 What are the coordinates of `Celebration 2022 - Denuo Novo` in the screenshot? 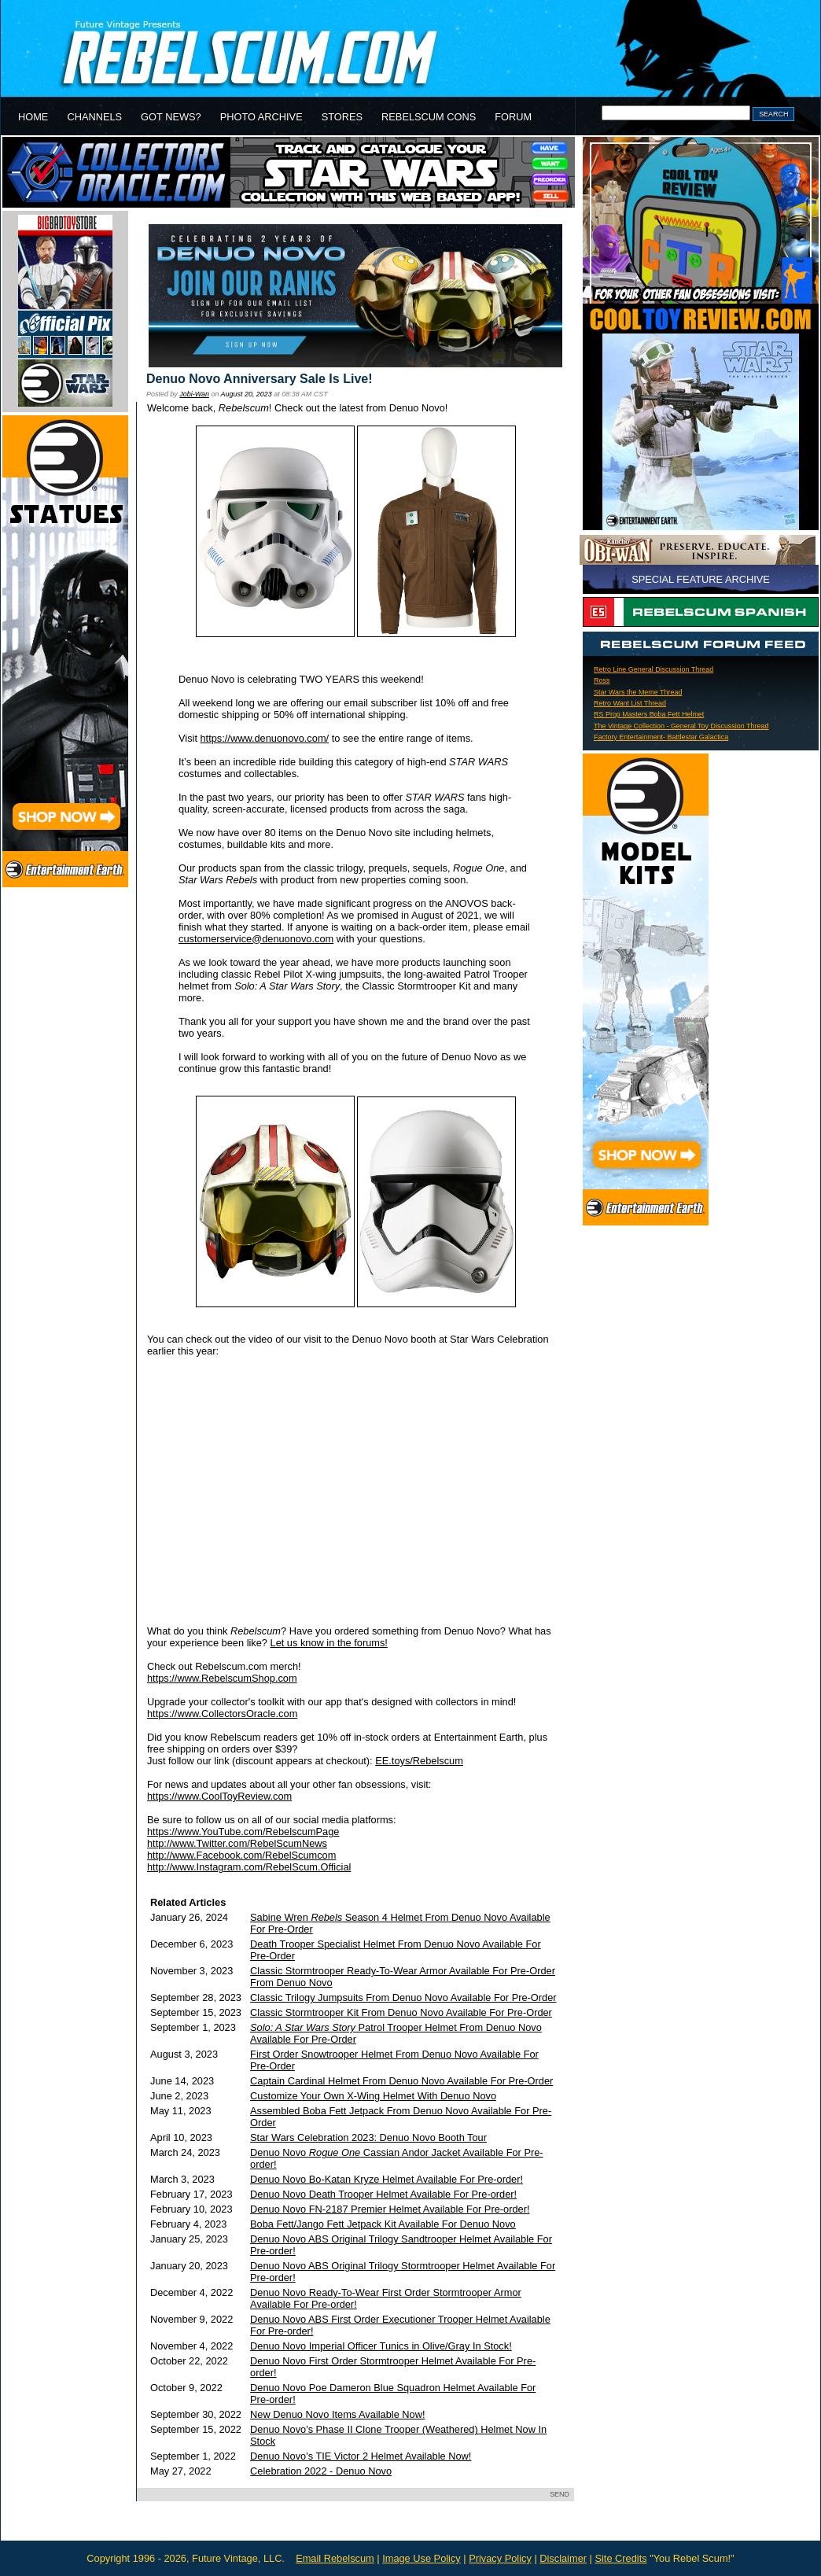 It's located at (321, 2471).